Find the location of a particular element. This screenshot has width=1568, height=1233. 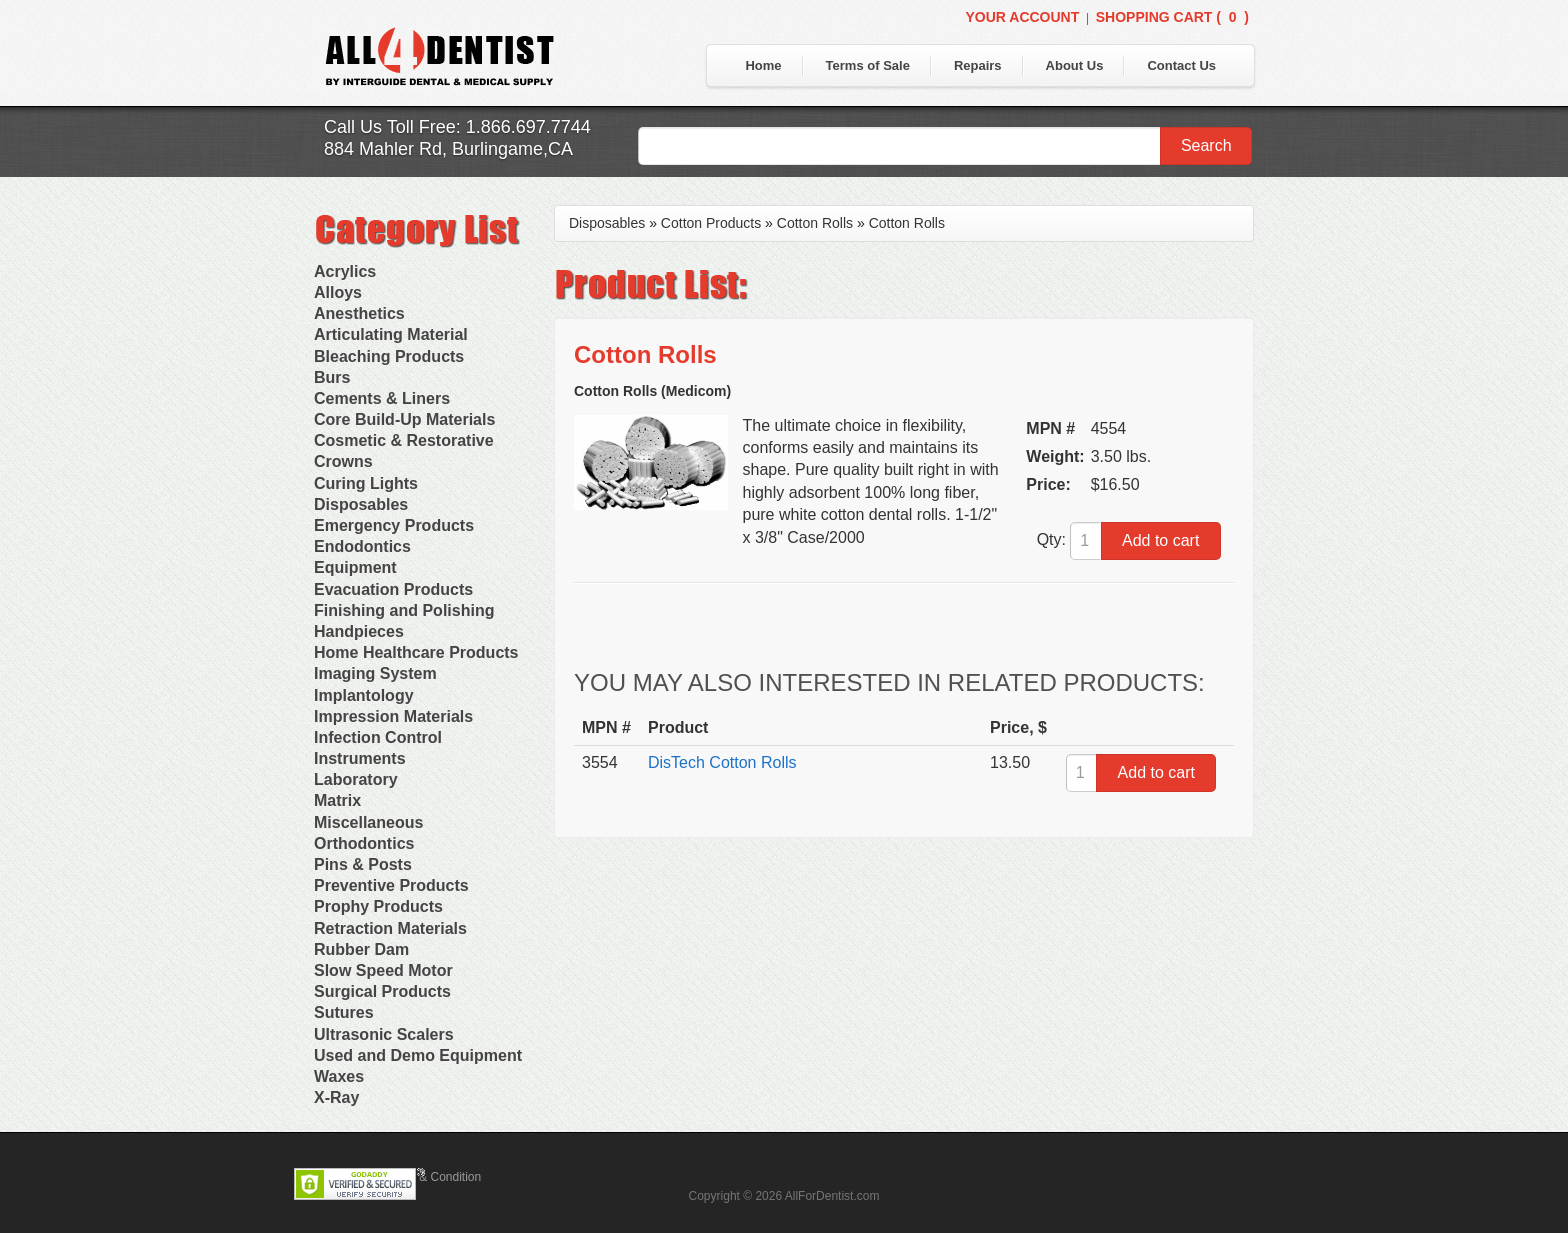

About Us is located at coordinates (1075, 65).